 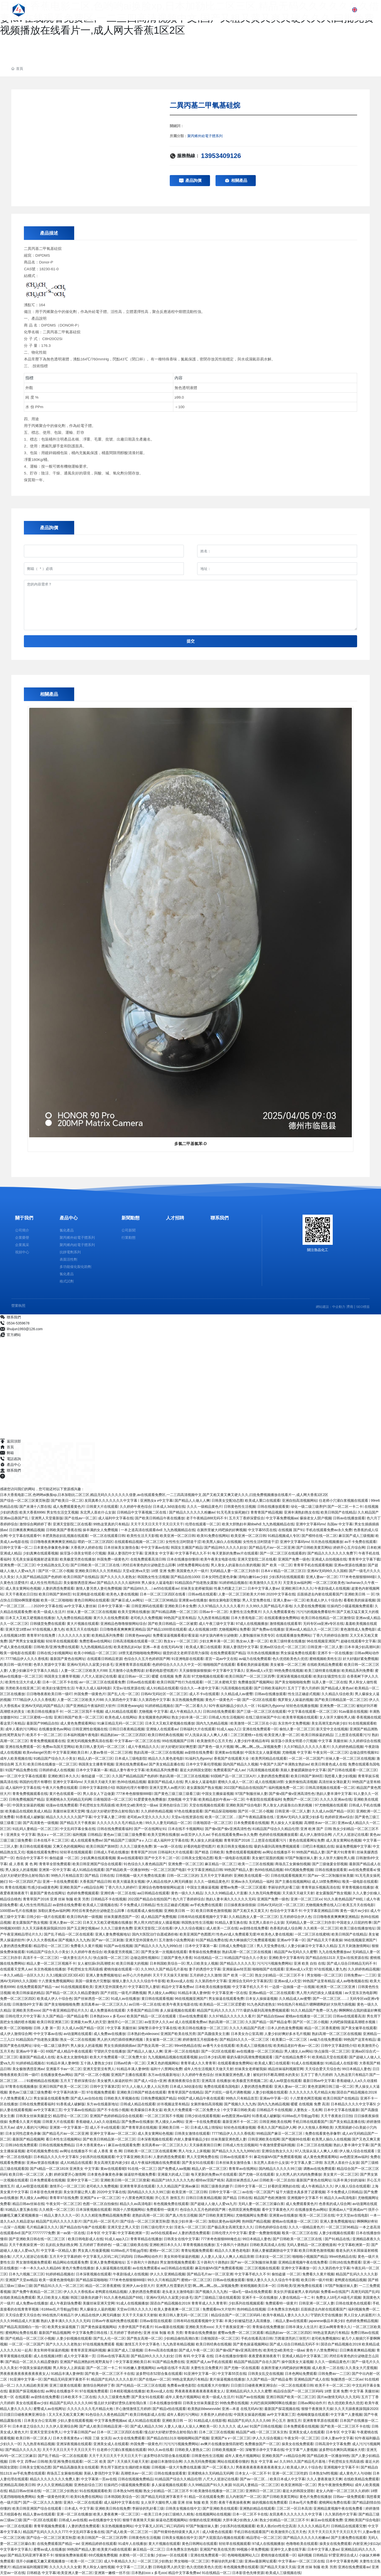 What do you see at coordinates (352, 1770) in the screenshot?
I see `国产日韩在线观看一区二区三区` at bounding box center [352, 1770].